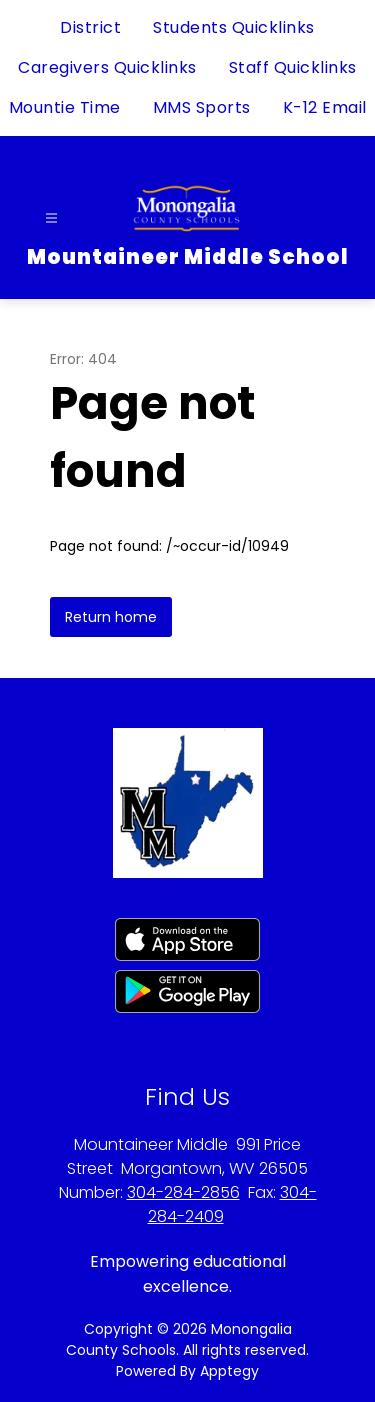 The height and width of the screenshot is (1402, 375). What do you see at coordinates (65, 107) in the screenshot?
I see `Mountie Time` at bounding box center [65, 107].